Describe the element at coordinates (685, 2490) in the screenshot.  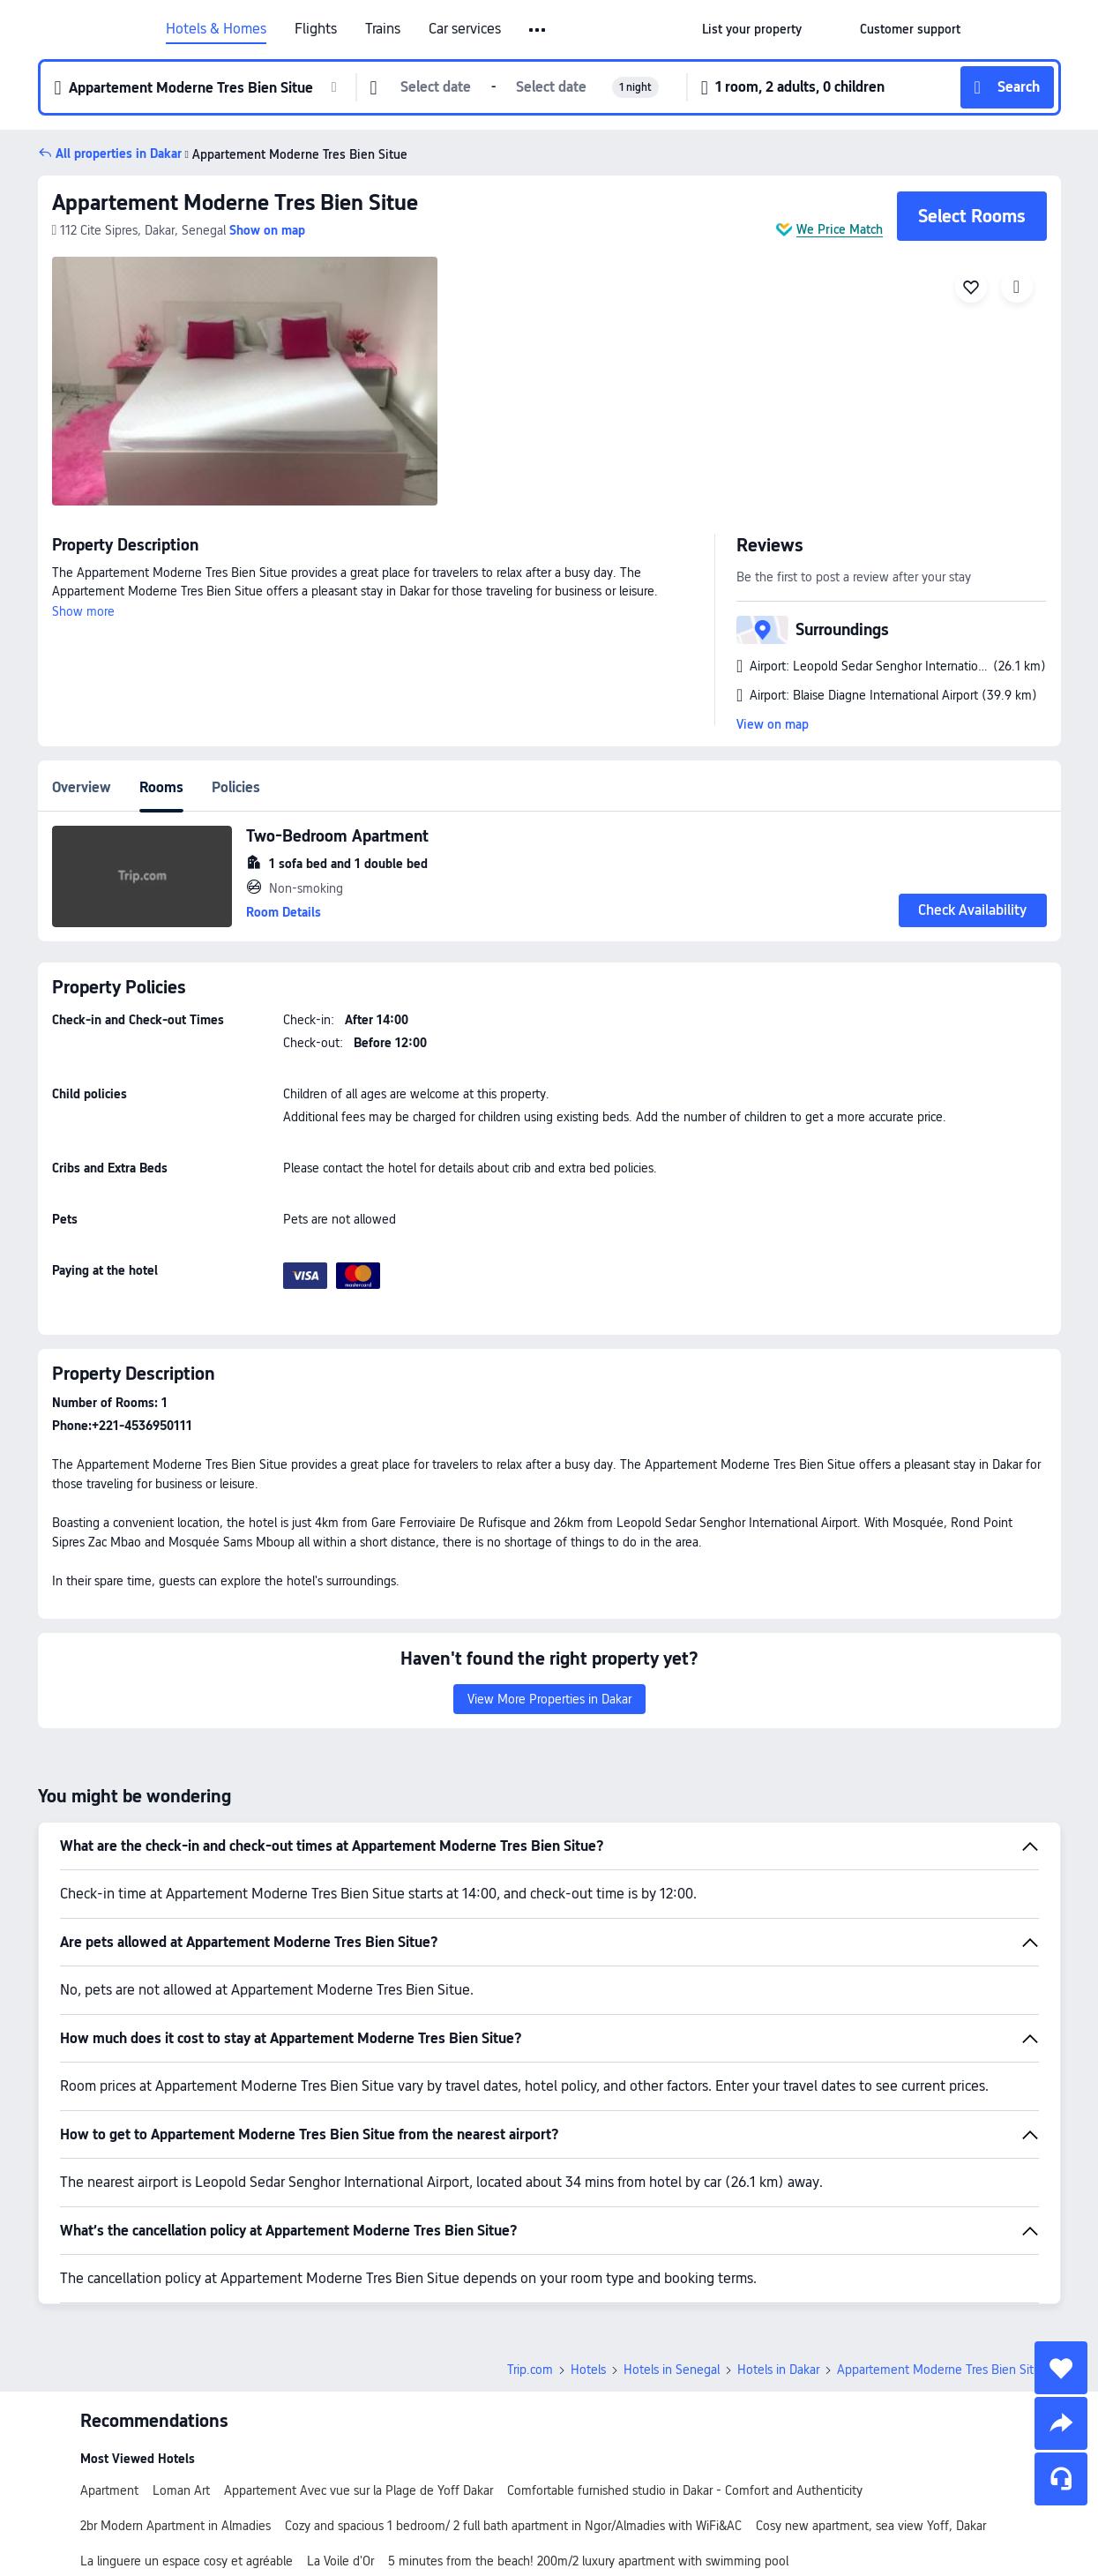
I see `Comfortable furnished studio in Dakar - Comfort and Authenticity` at that location.